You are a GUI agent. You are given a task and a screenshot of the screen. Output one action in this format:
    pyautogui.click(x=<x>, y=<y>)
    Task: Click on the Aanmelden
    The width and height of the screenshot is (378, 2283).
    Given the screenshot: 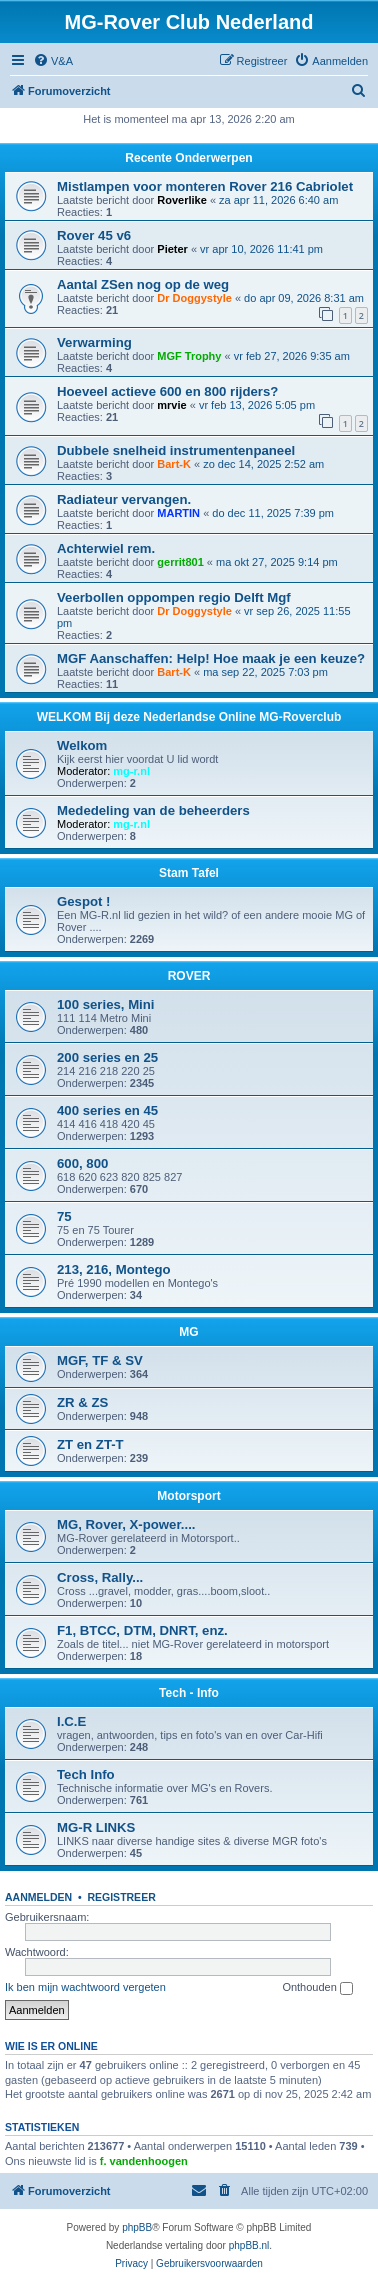 What is the action you would take?
    pyautogui.click(x=38, y=1897)
    